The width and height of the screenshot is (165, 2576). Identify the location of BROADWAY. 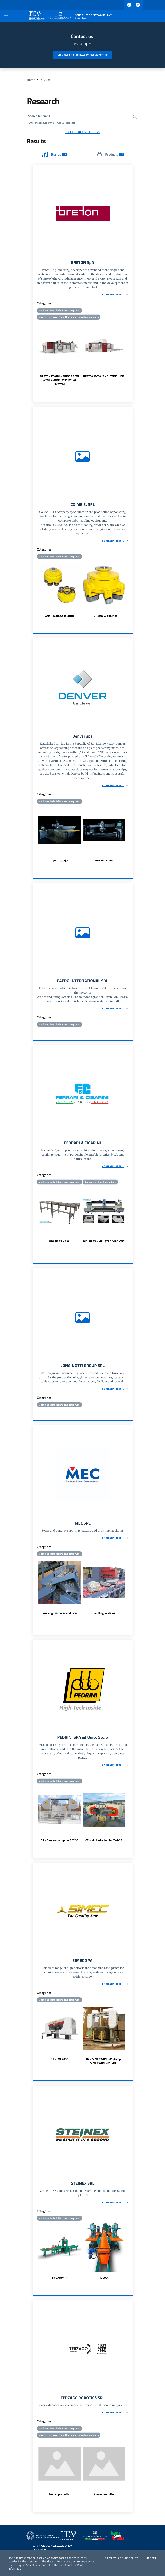
(59, 2281).